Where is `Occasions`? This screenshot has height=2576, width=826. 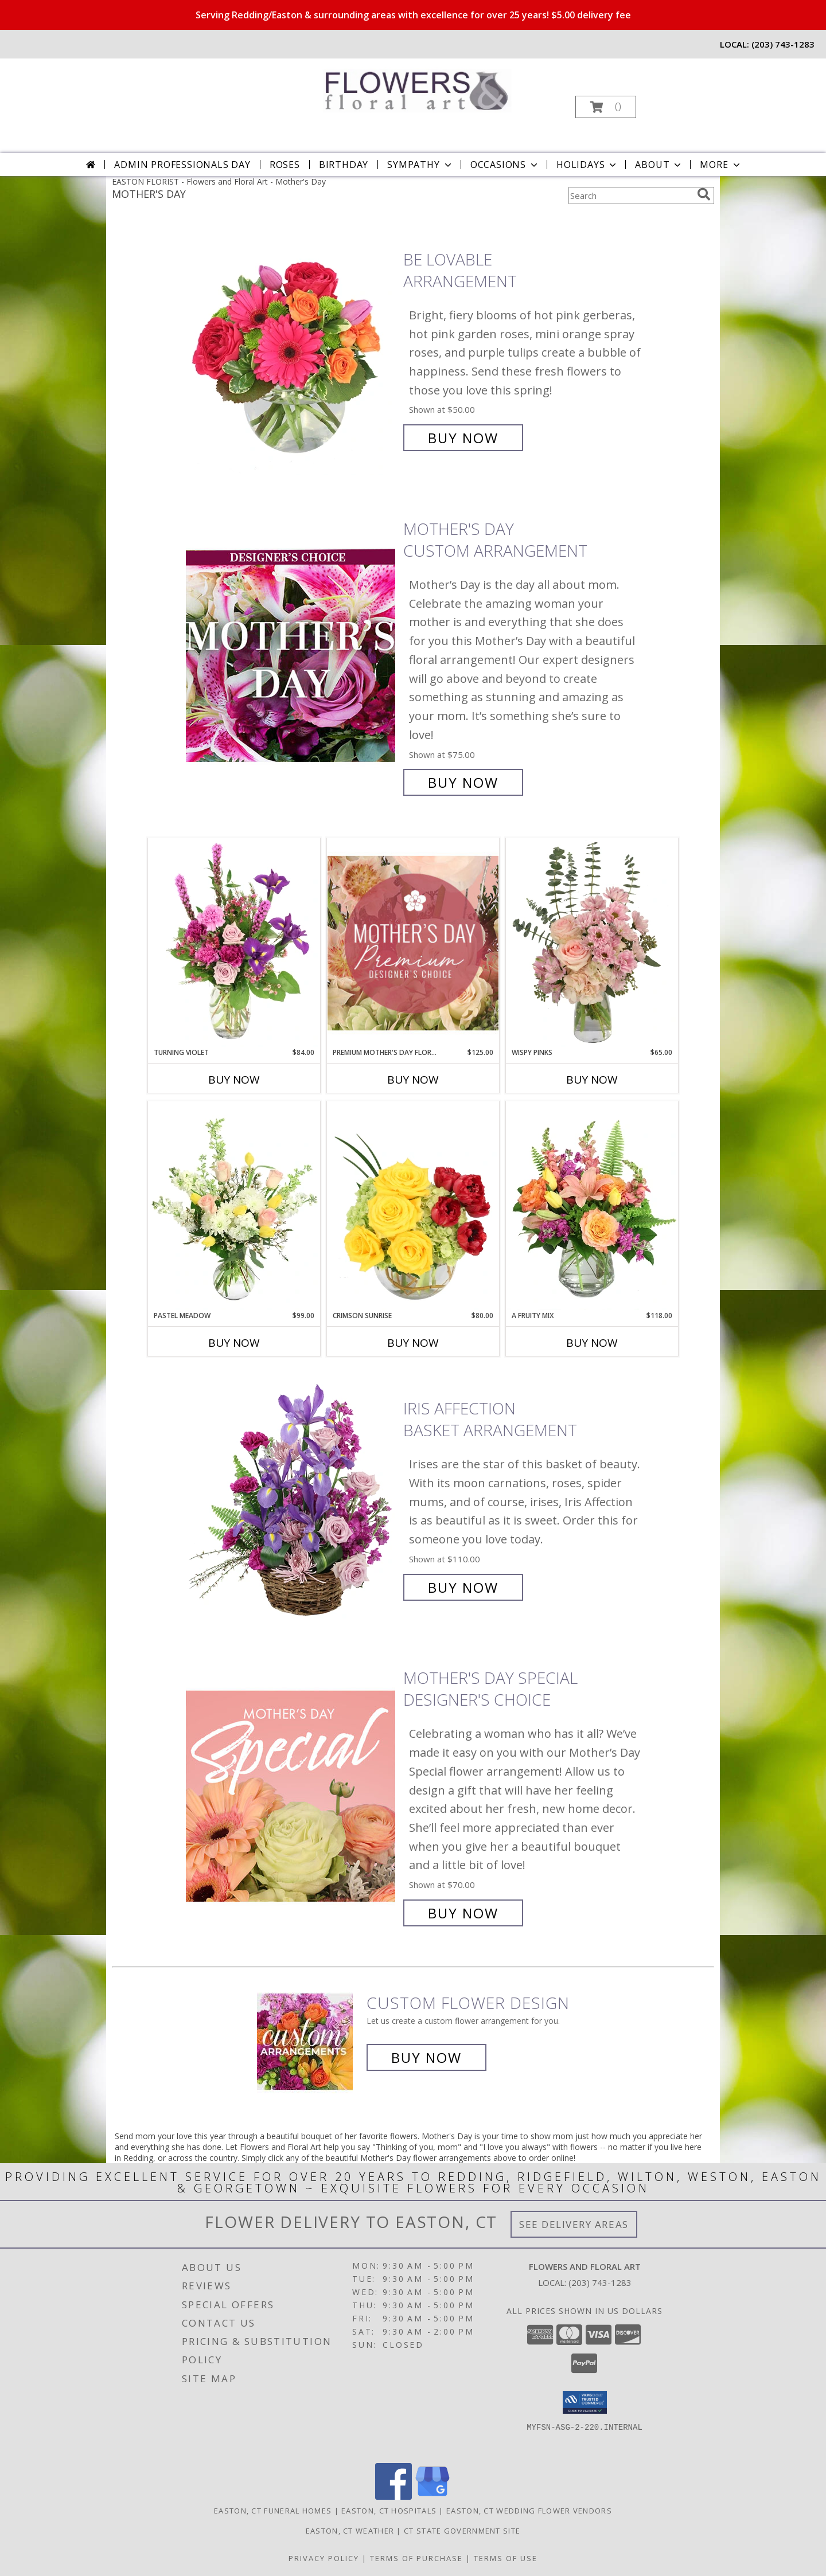
Occasions is located at coordinates (505, 164).